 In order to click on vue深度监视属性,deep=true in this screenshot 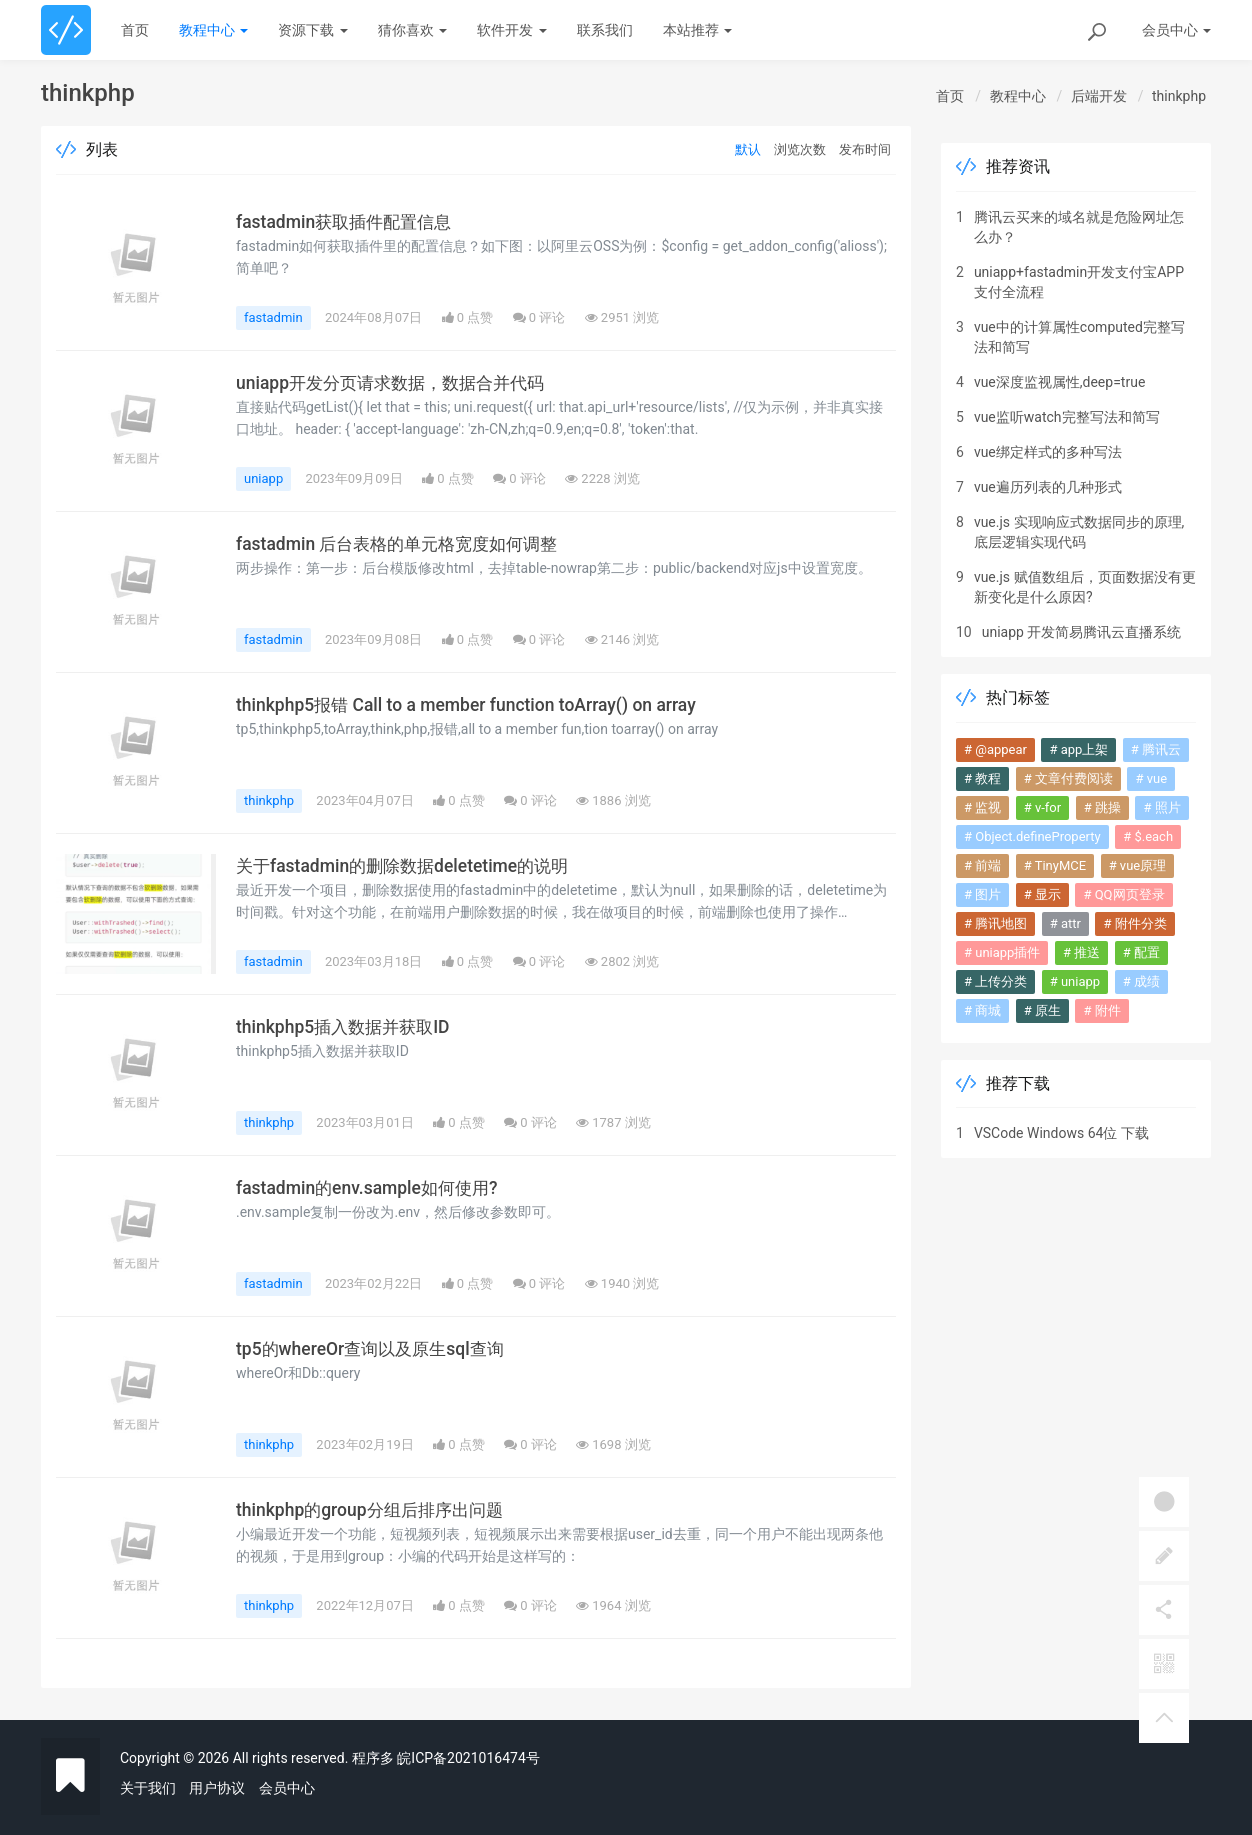, I will do `click(1059, 382)`.